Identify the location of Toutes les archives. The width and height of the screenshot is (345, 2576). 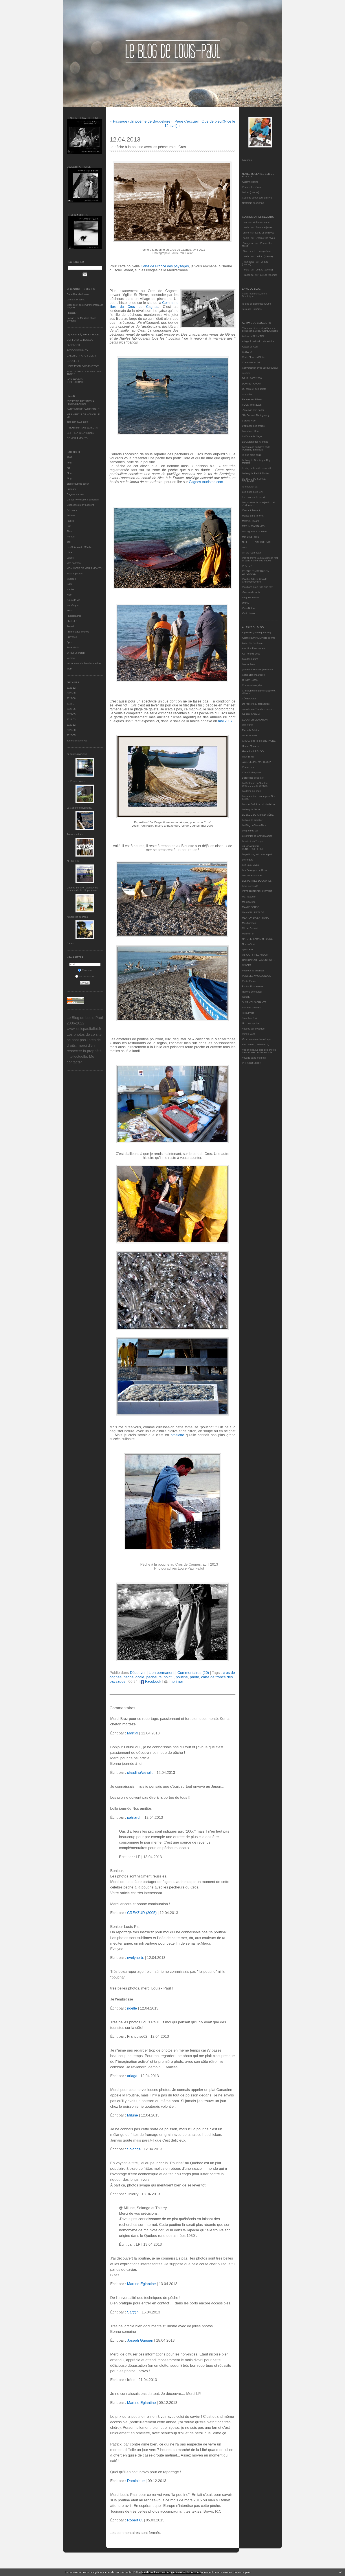
(77, 740).